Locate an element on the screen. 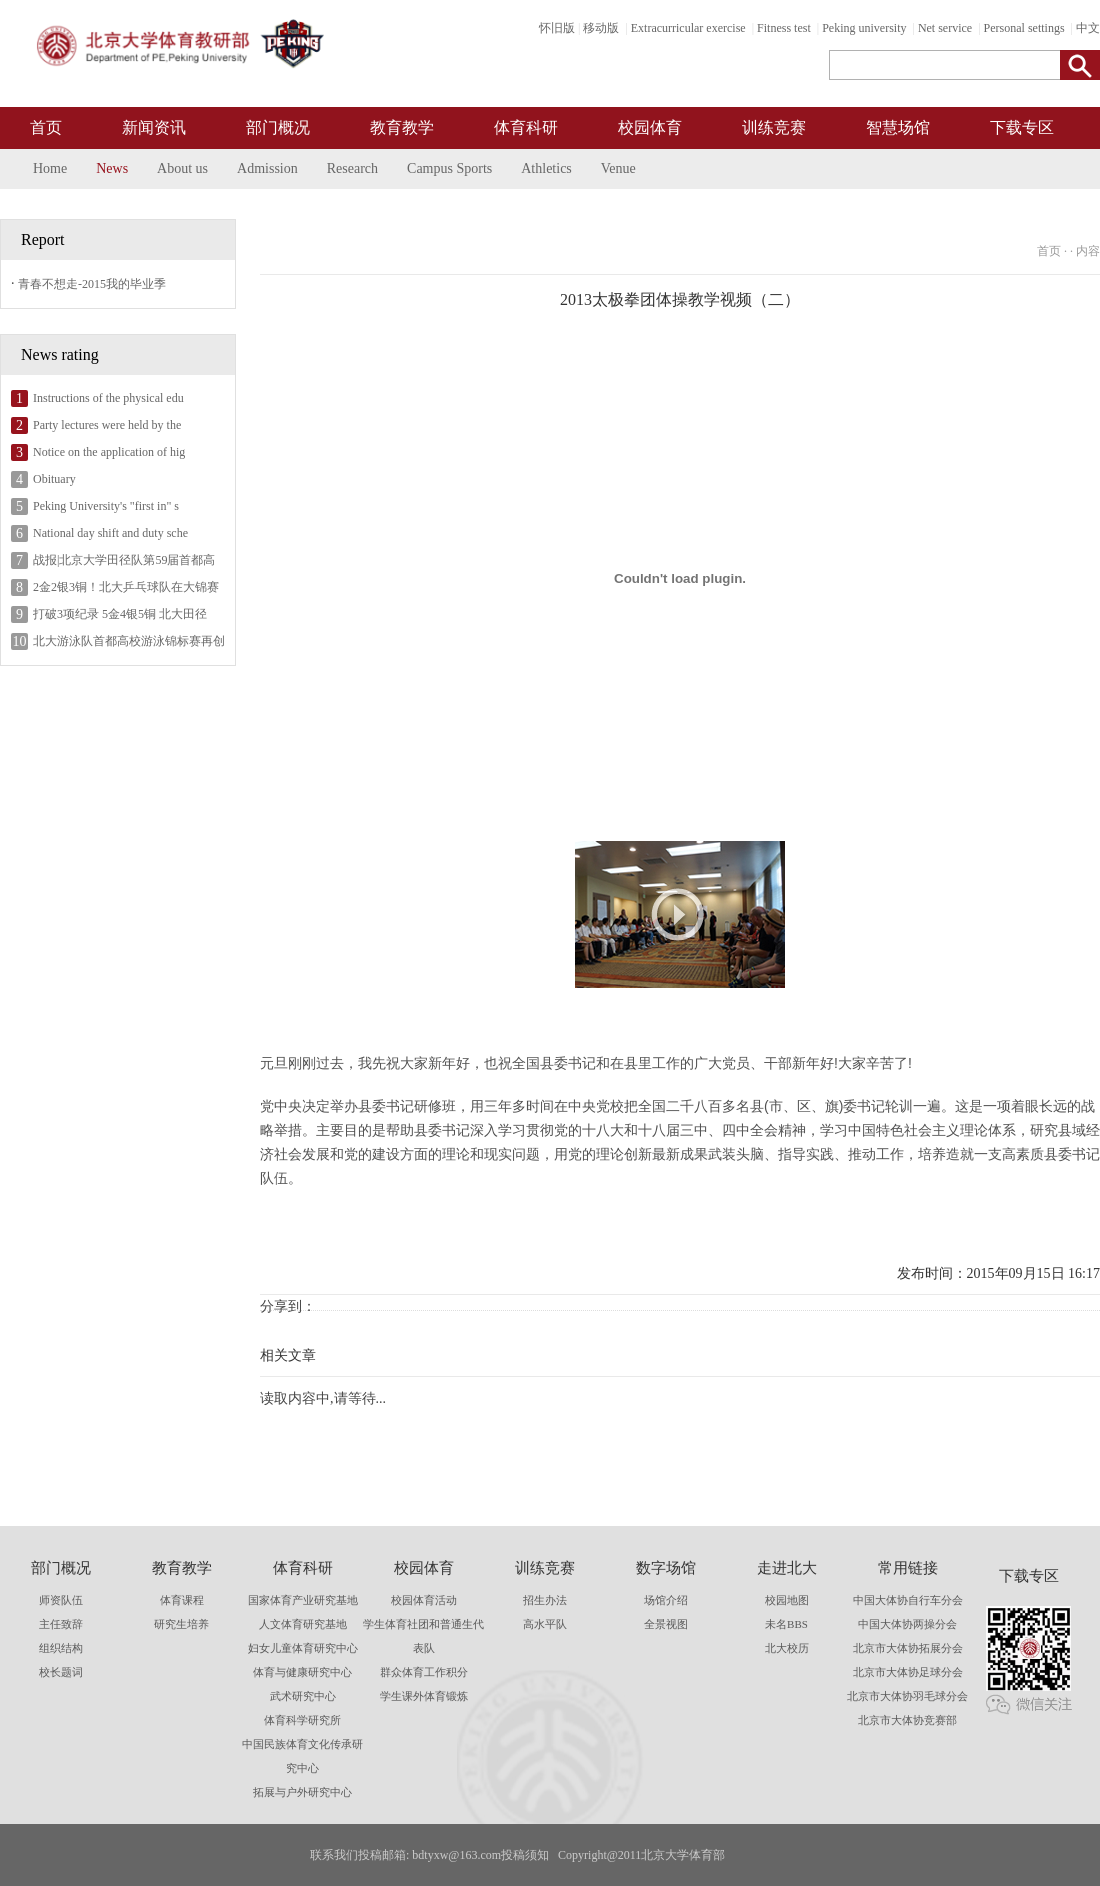  Party lectures were held by the is located at coordinates (107, 425).